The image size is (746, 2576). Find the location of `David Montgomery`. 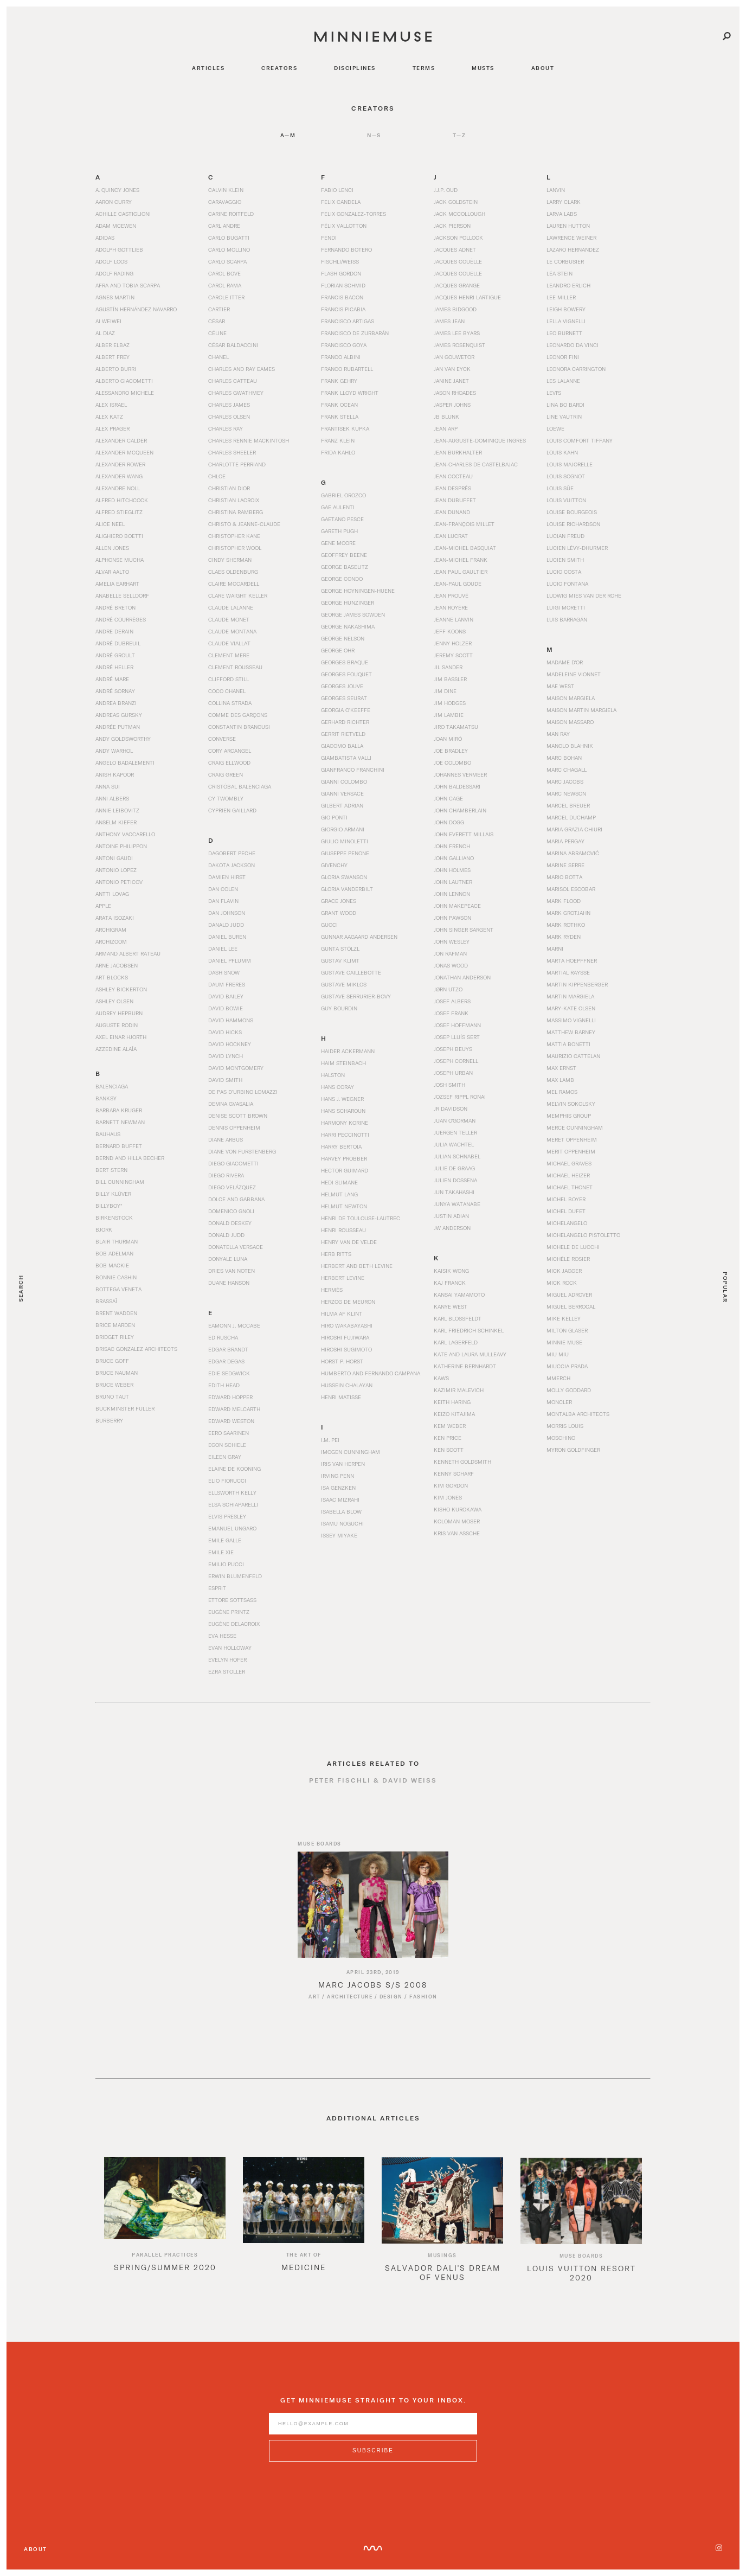

David Montgomery is located at coordinates (235, 1068).